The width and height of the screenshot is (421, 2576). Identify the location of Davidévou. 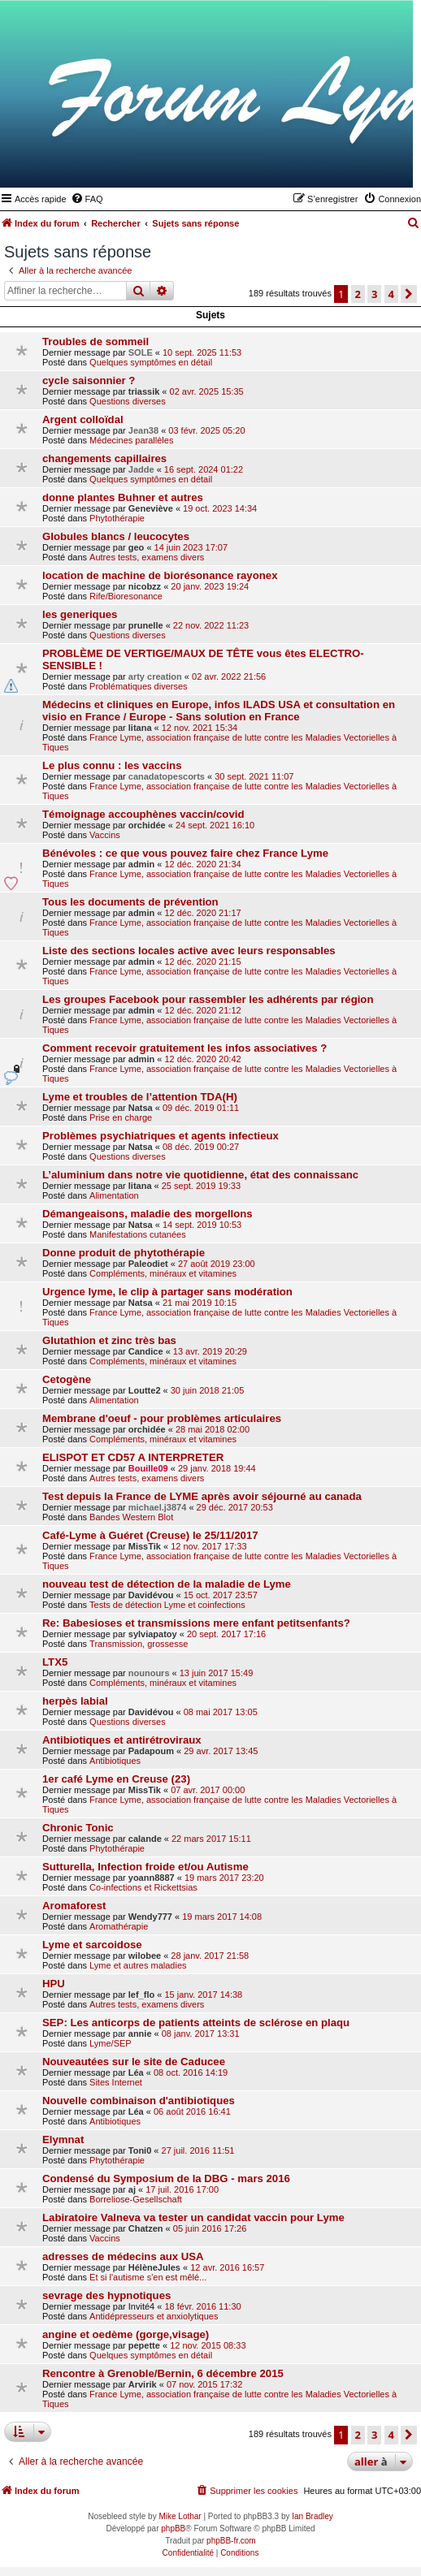
(151, 1595).